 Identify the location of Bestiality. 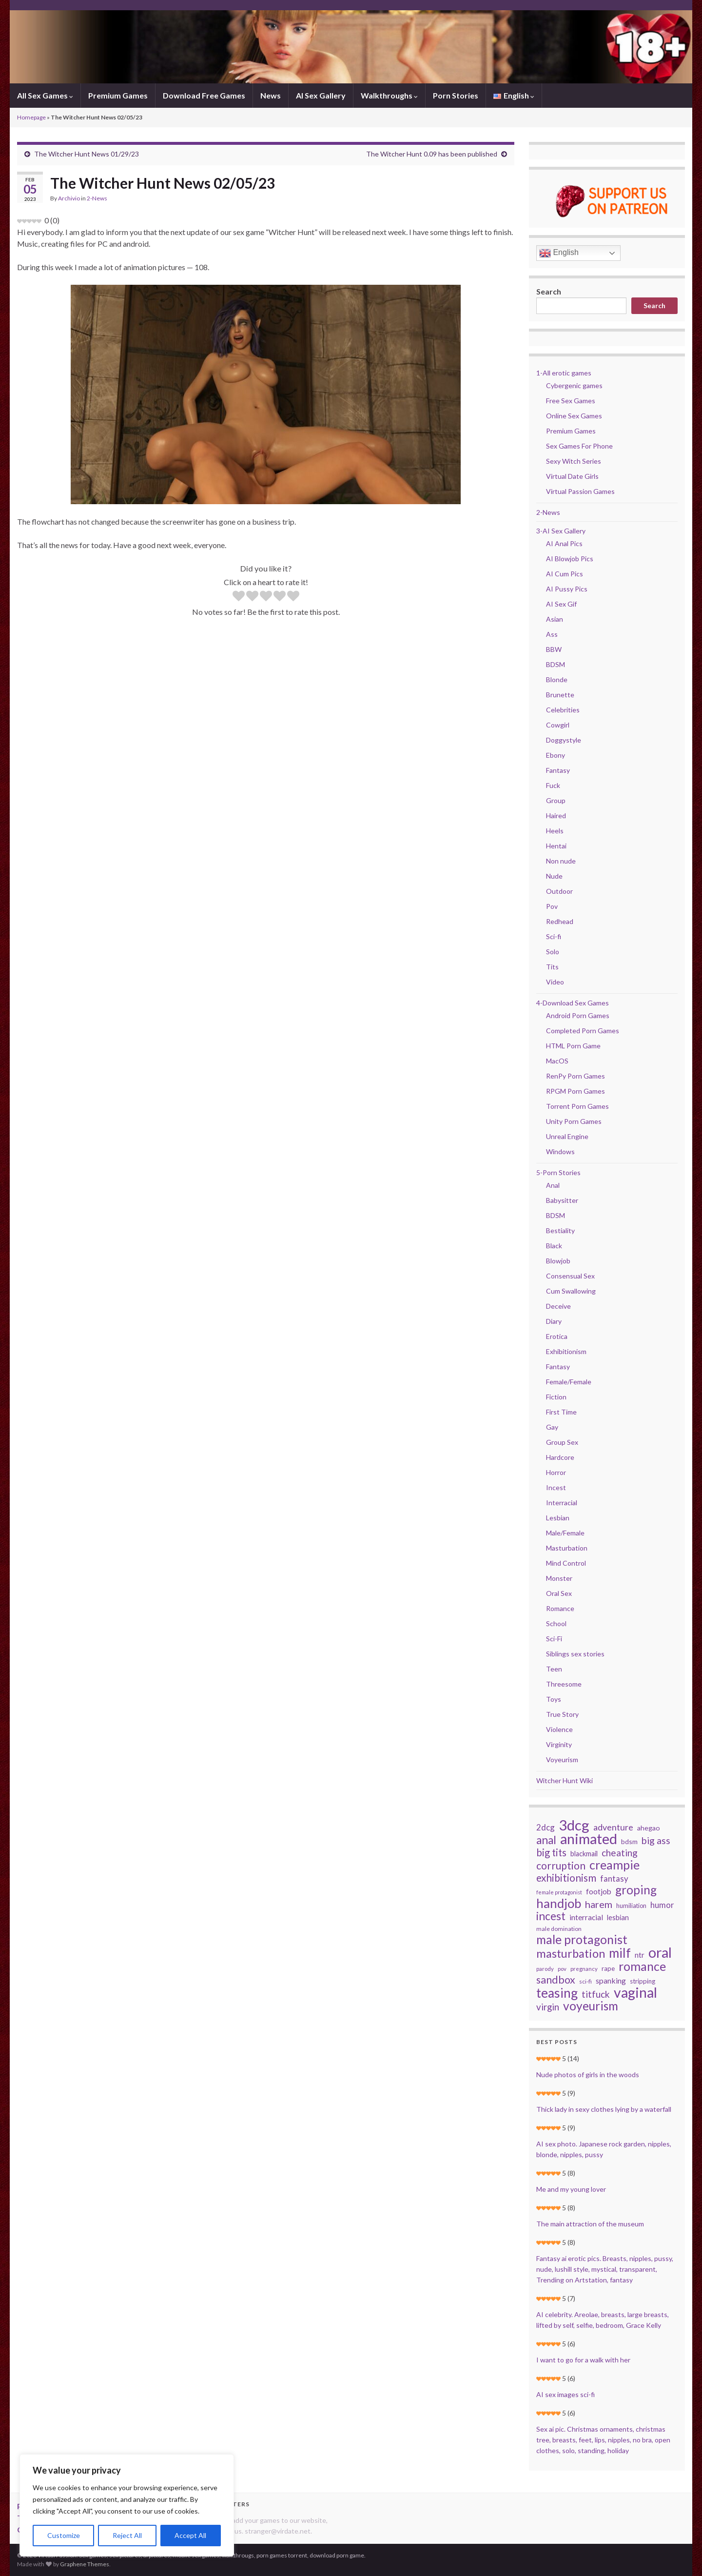
(560, 1230).